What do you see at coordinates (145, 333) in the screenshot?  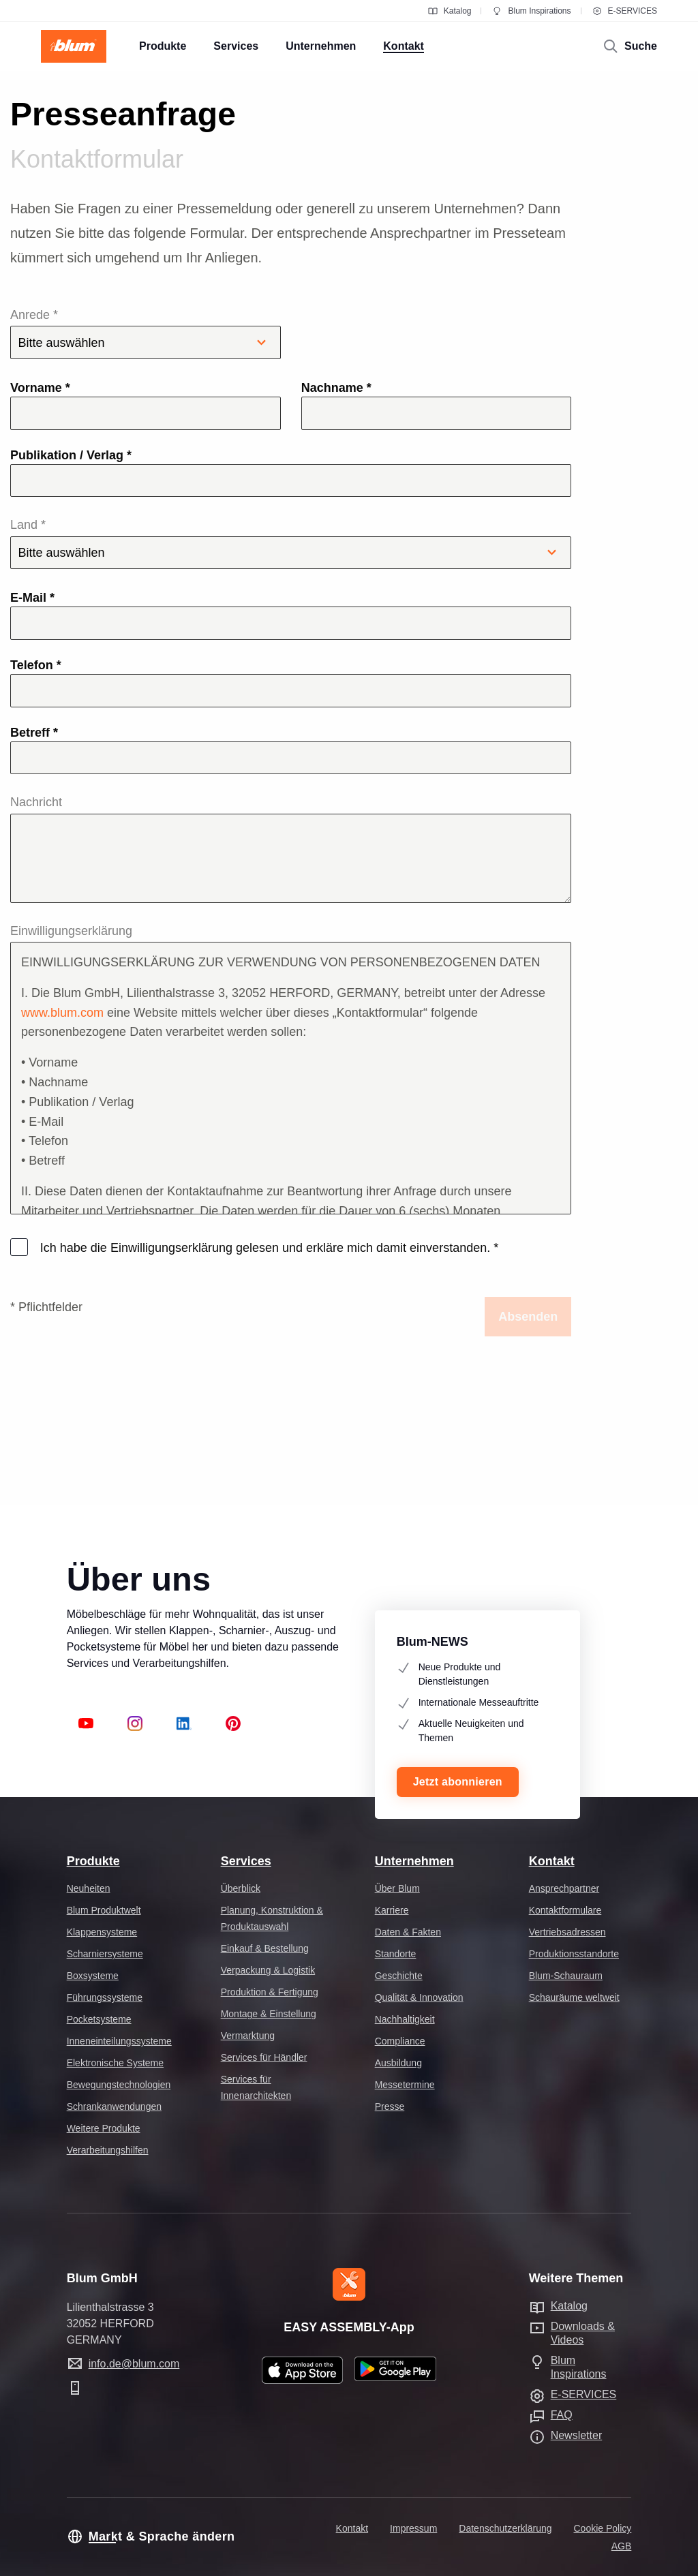 I see `Anrede *` at bounding box center [145, 333].